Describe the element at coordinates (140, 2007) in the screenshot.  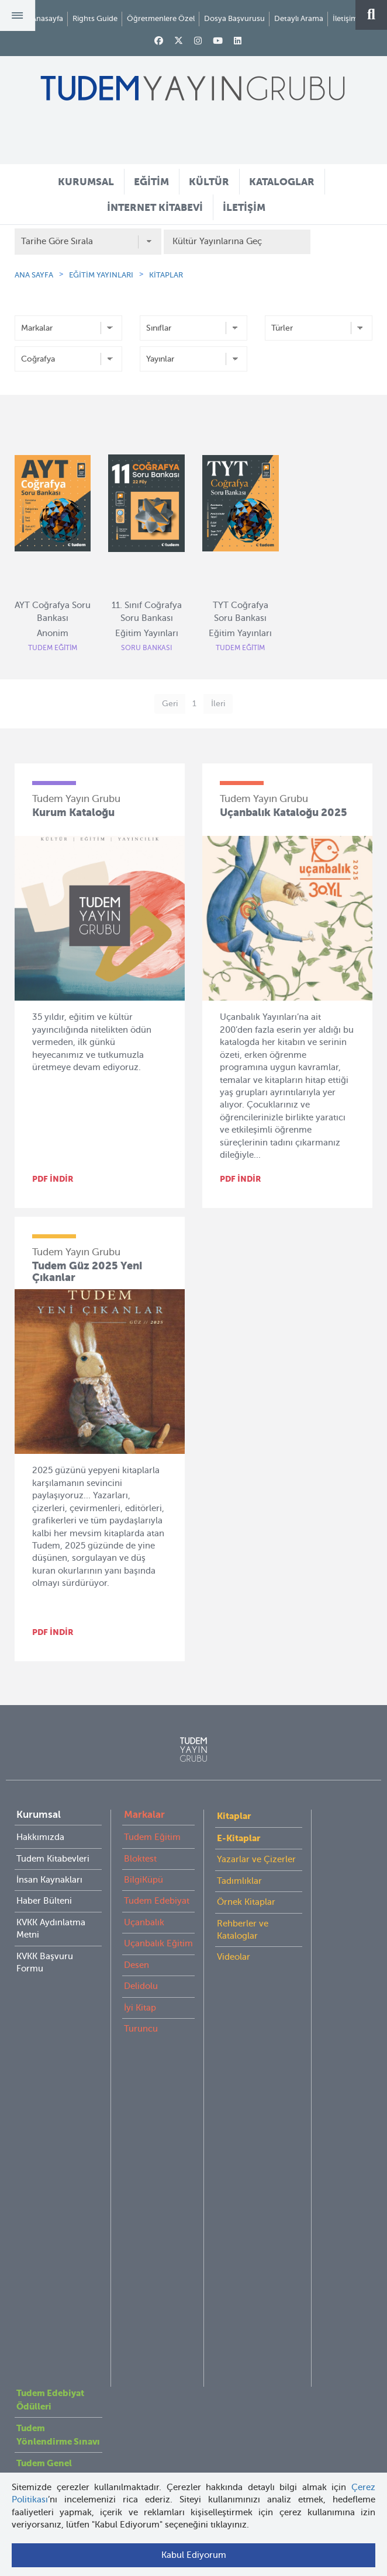
I see `İyi Kitap` at that location.